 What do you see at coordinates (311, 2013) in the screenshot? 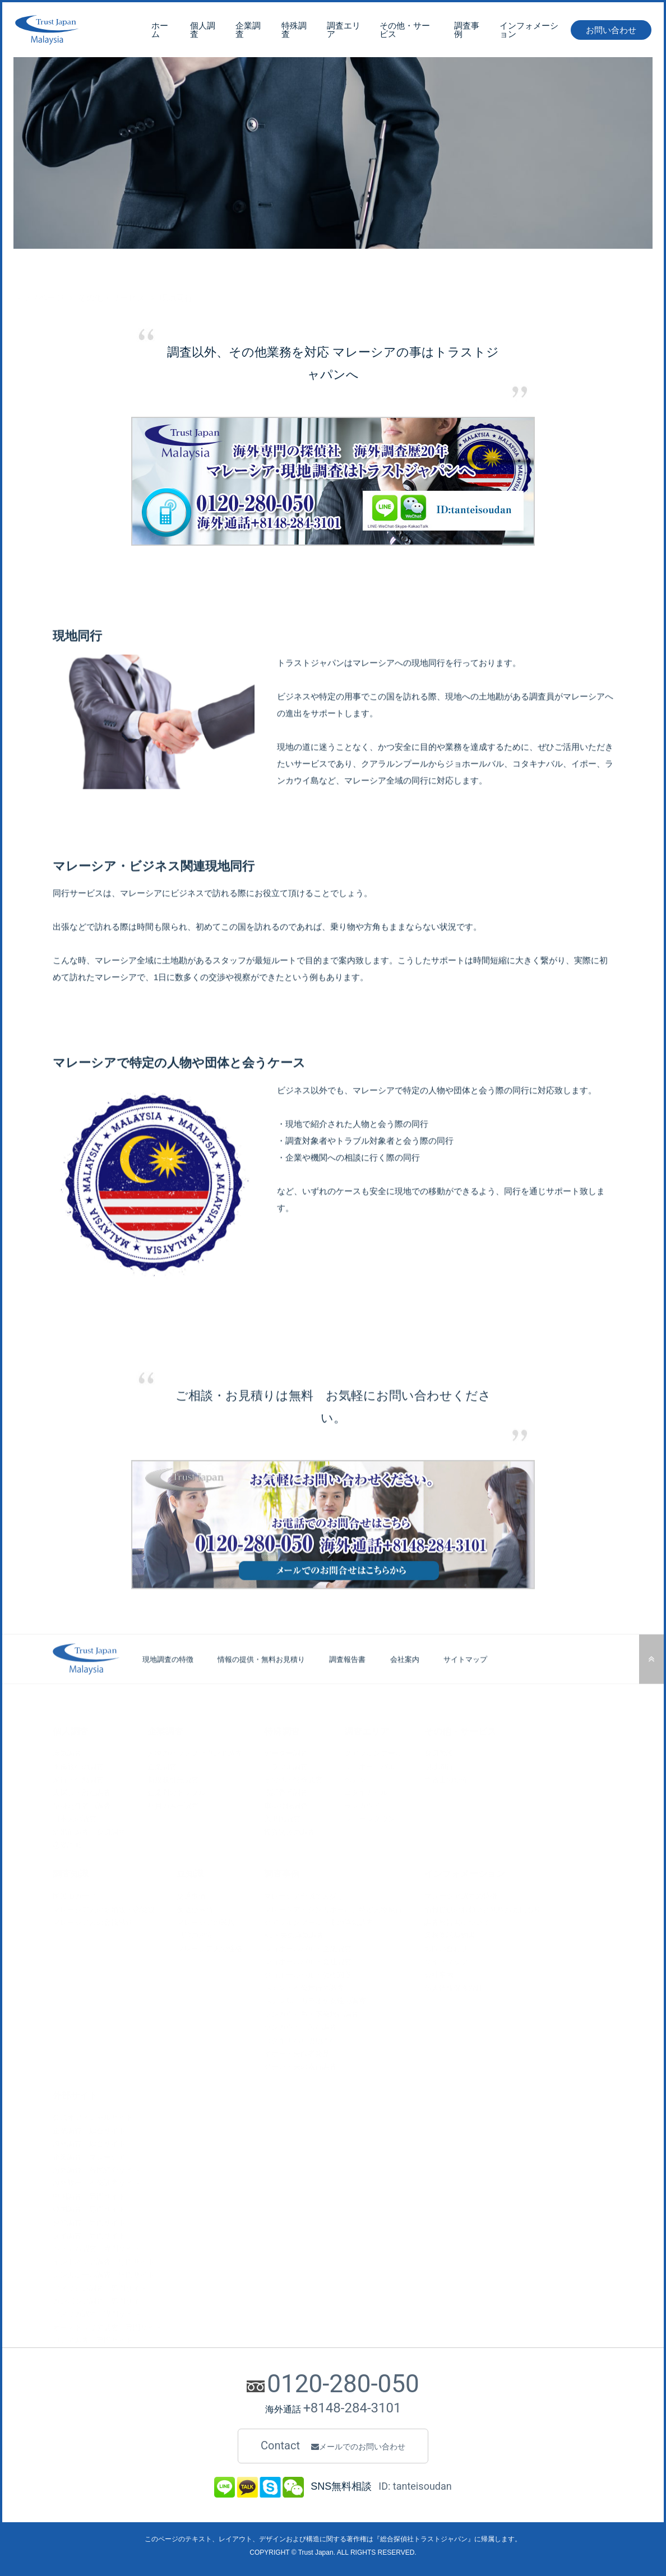
I see `ランカウイ島・不倫旅行調査` at bounding box center [311, 2013].